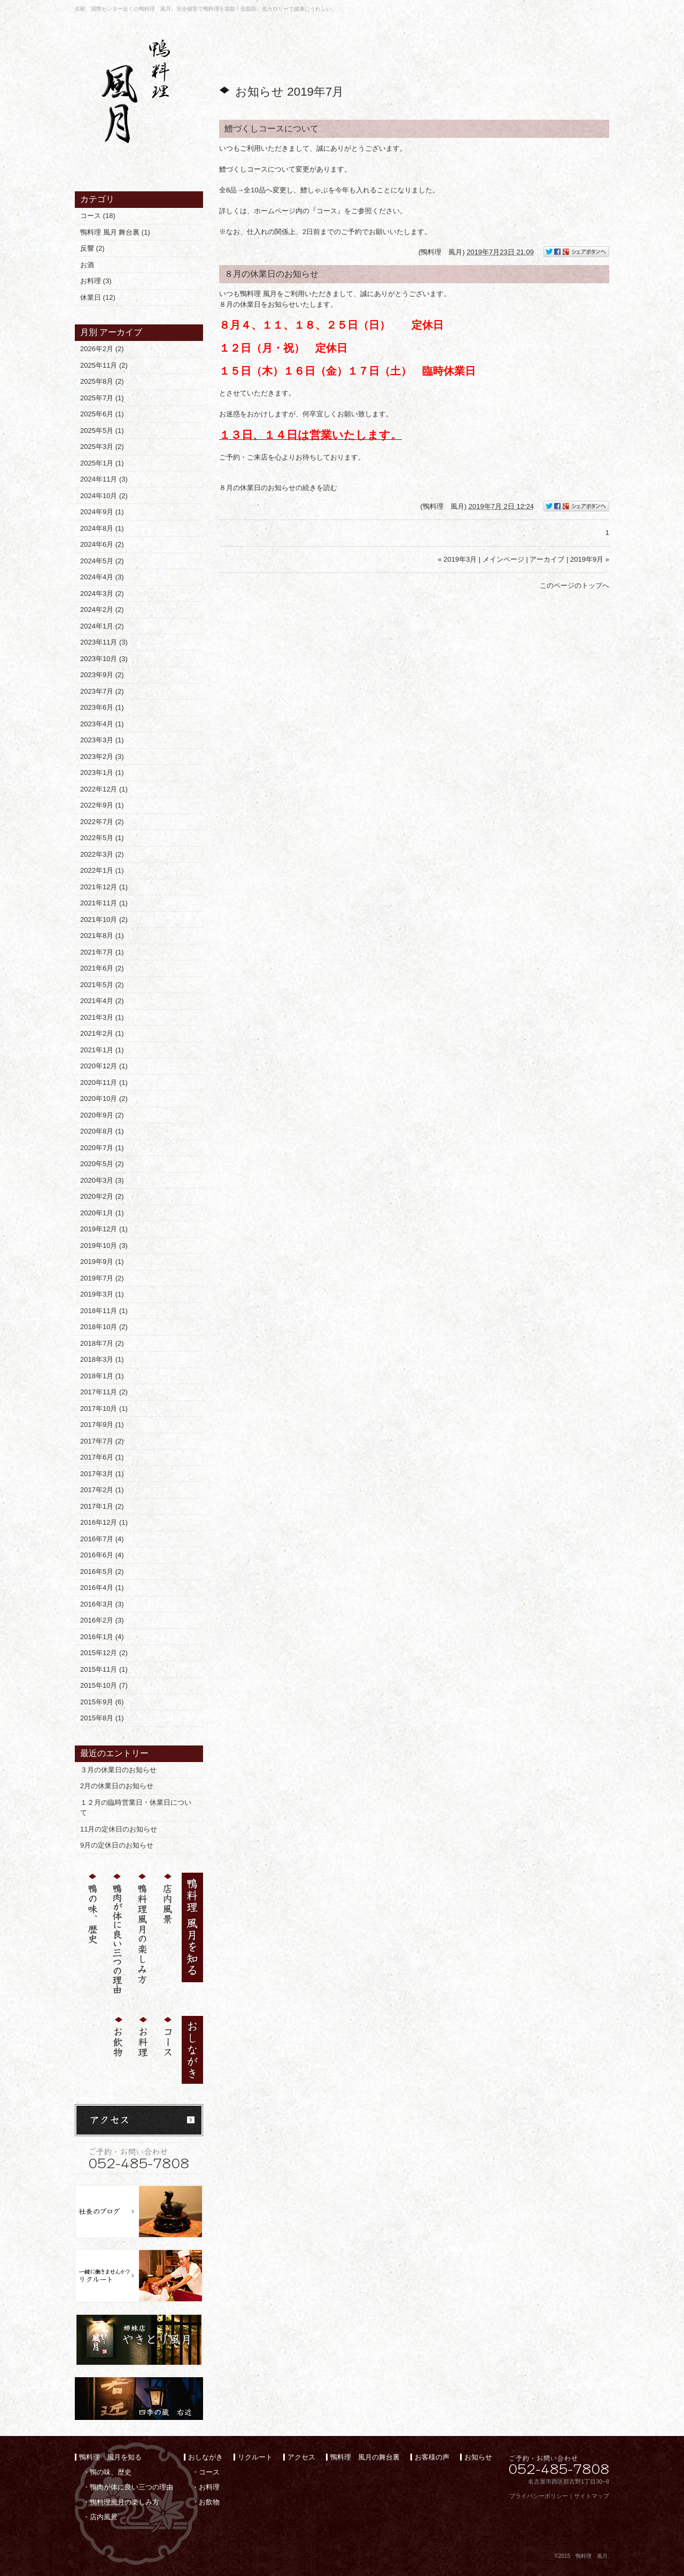 The width and height of the screenshot is (684, 2576). What do you see at coordinates (102, 1604) in the screenshot?
I see `2016年3月 (3)` at bounding box center [102, 1604].